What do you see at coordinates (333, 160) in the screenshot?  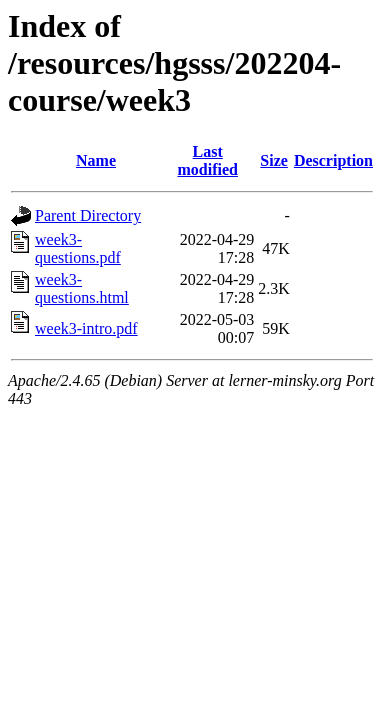 I see `Description` at bounding box center [333, 160].